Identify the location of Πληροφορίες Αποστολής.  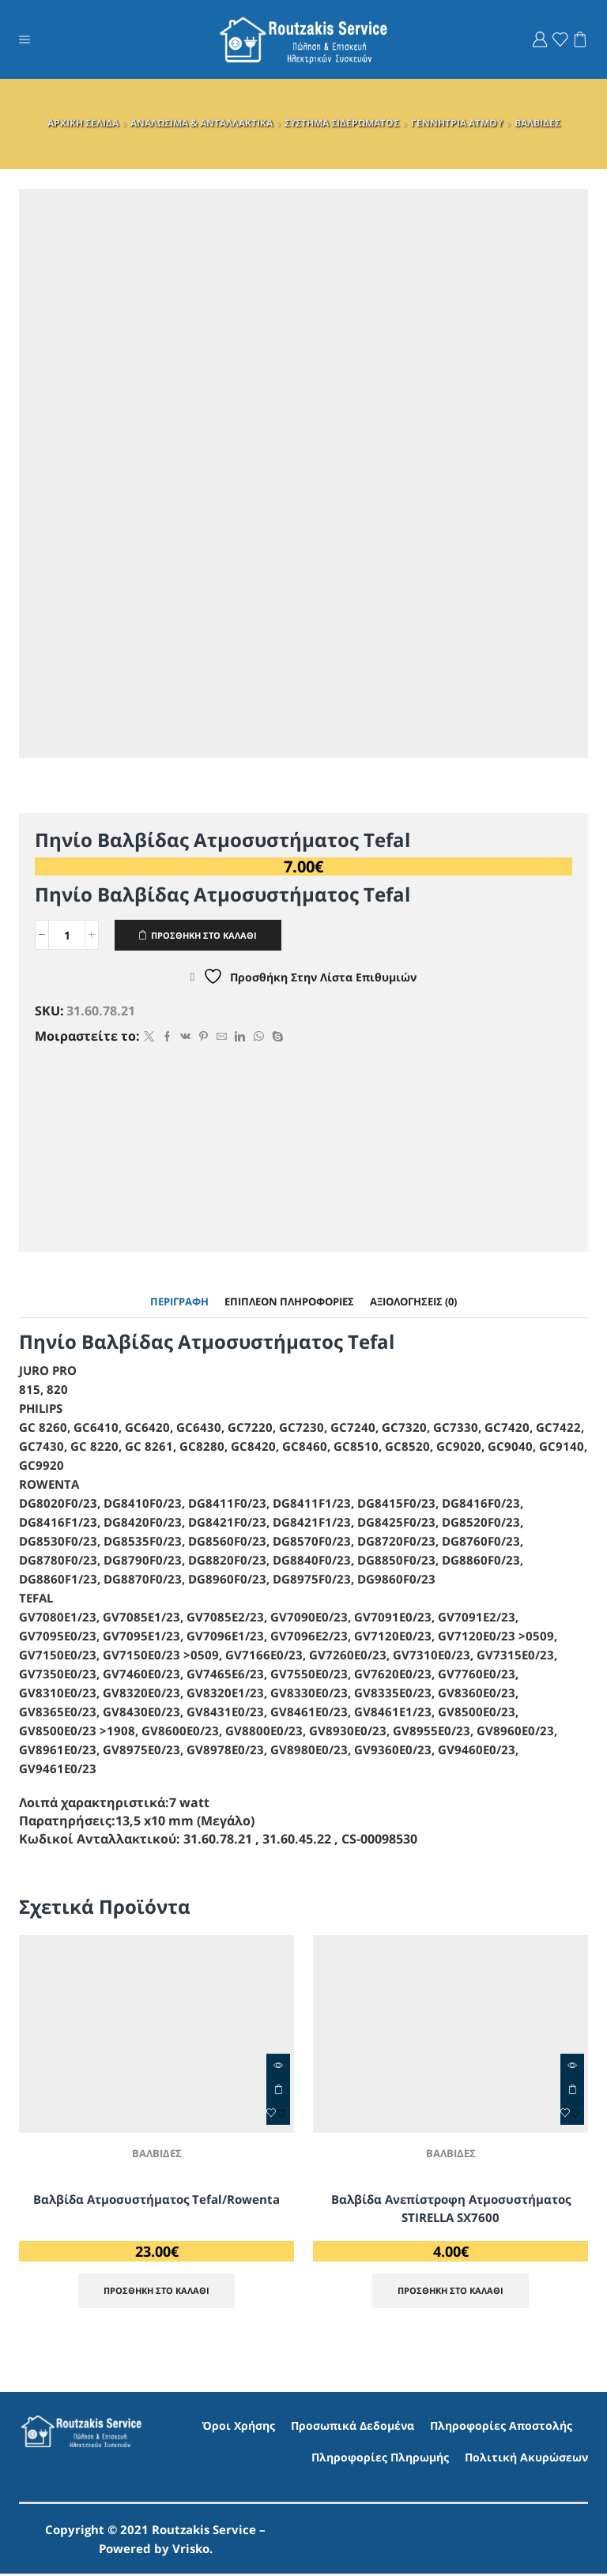
(501, 2427).